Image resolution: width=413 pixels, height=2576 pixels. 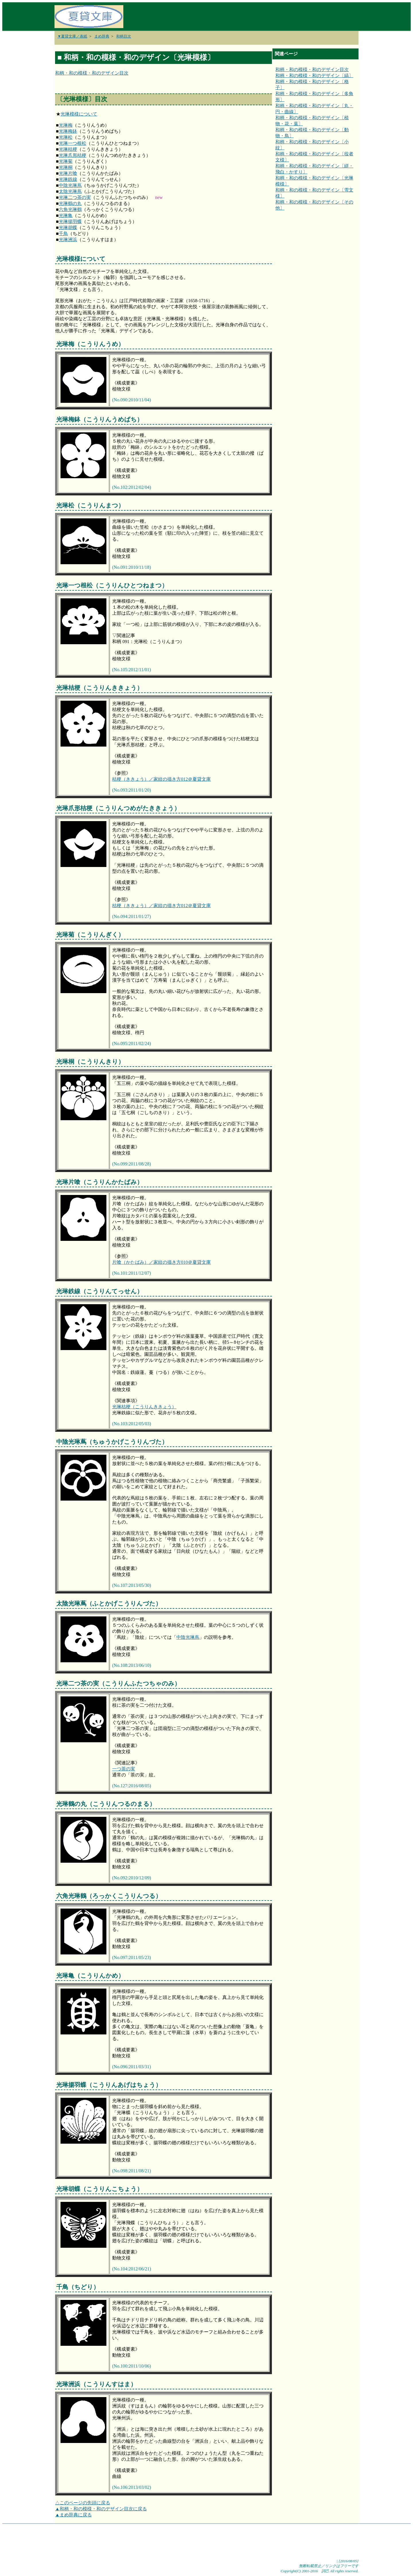 What do you see at coordinates (68, 131) in the screenshot?
I see `光琳梅鉢` at bounding box center [68, 131].